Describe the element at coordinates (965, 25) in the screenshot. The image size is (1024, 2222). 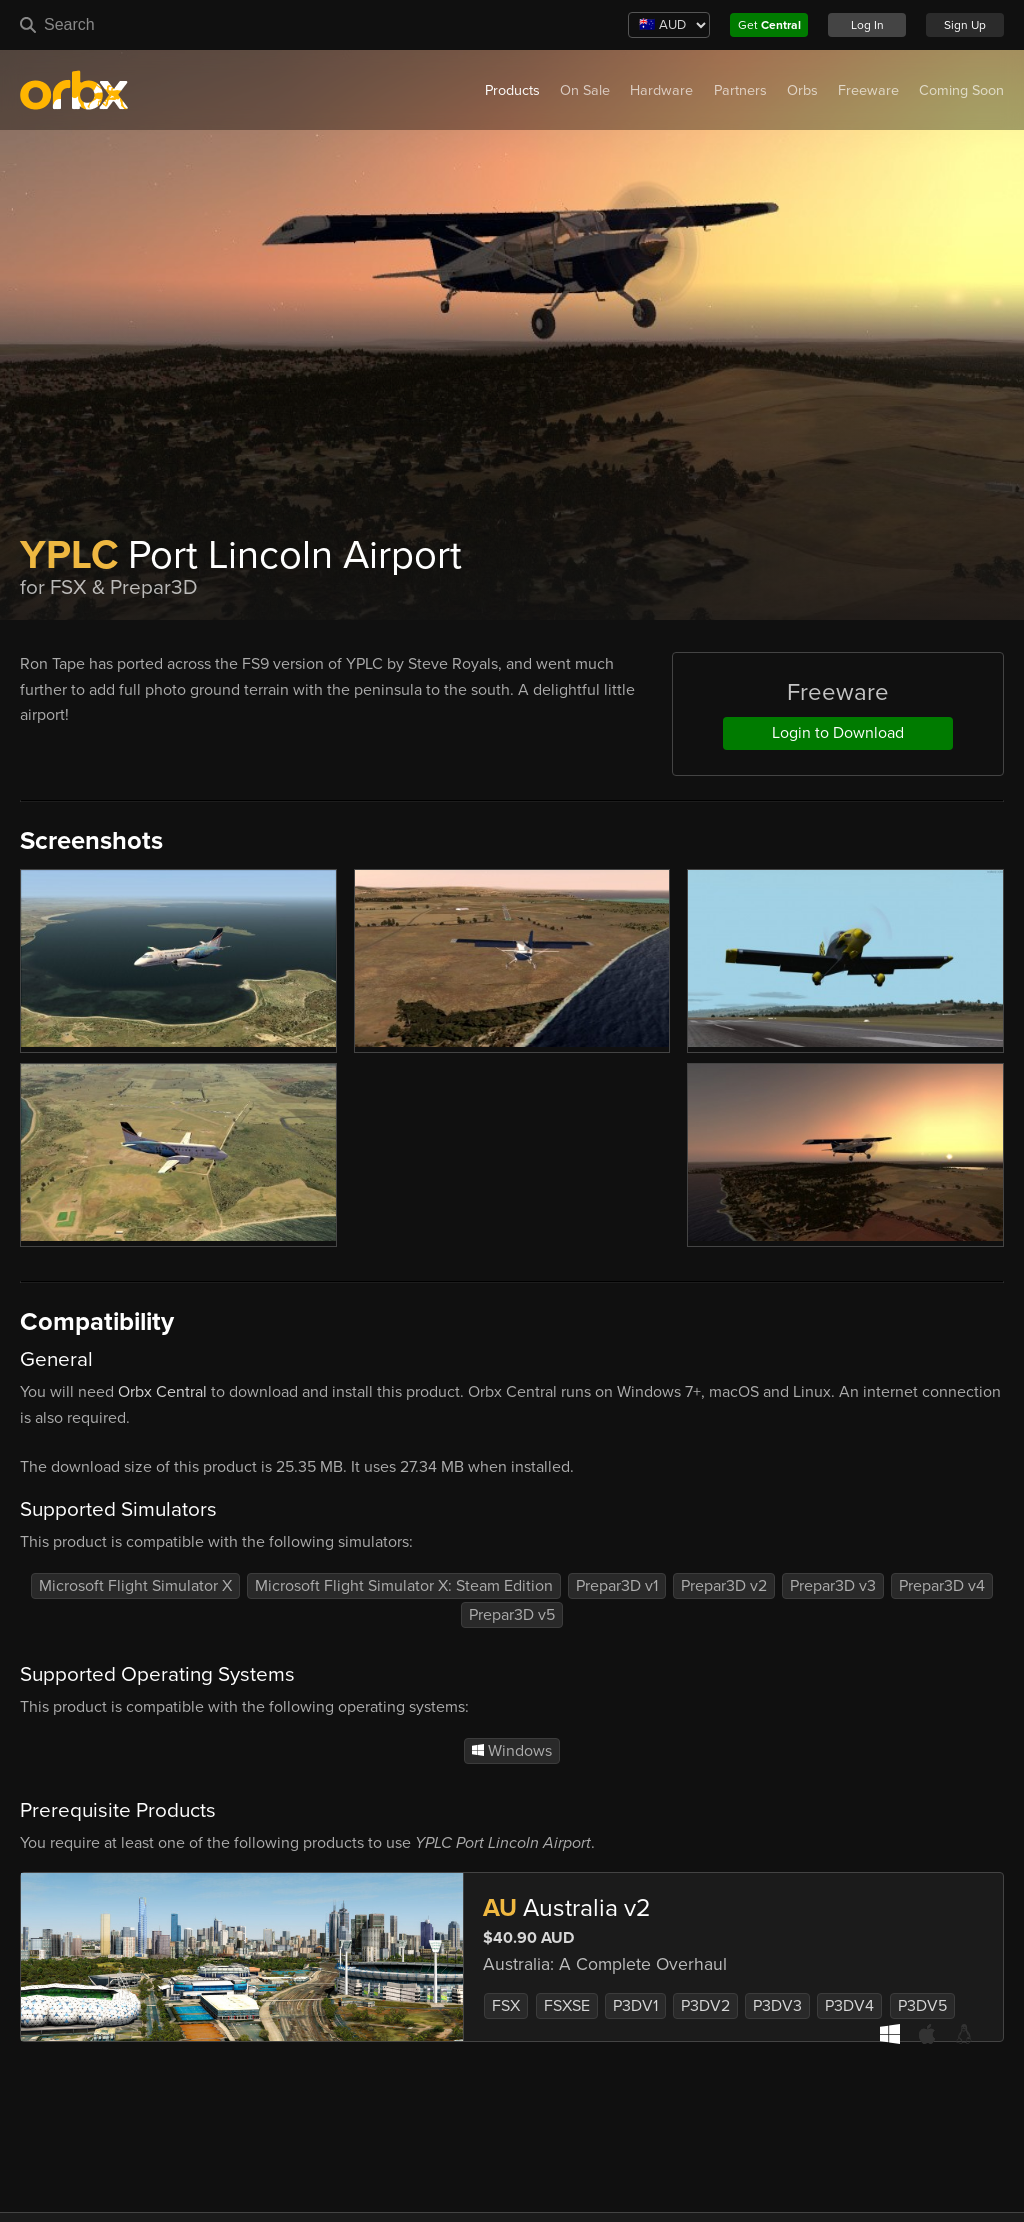
I see `Sign Up` at that location.